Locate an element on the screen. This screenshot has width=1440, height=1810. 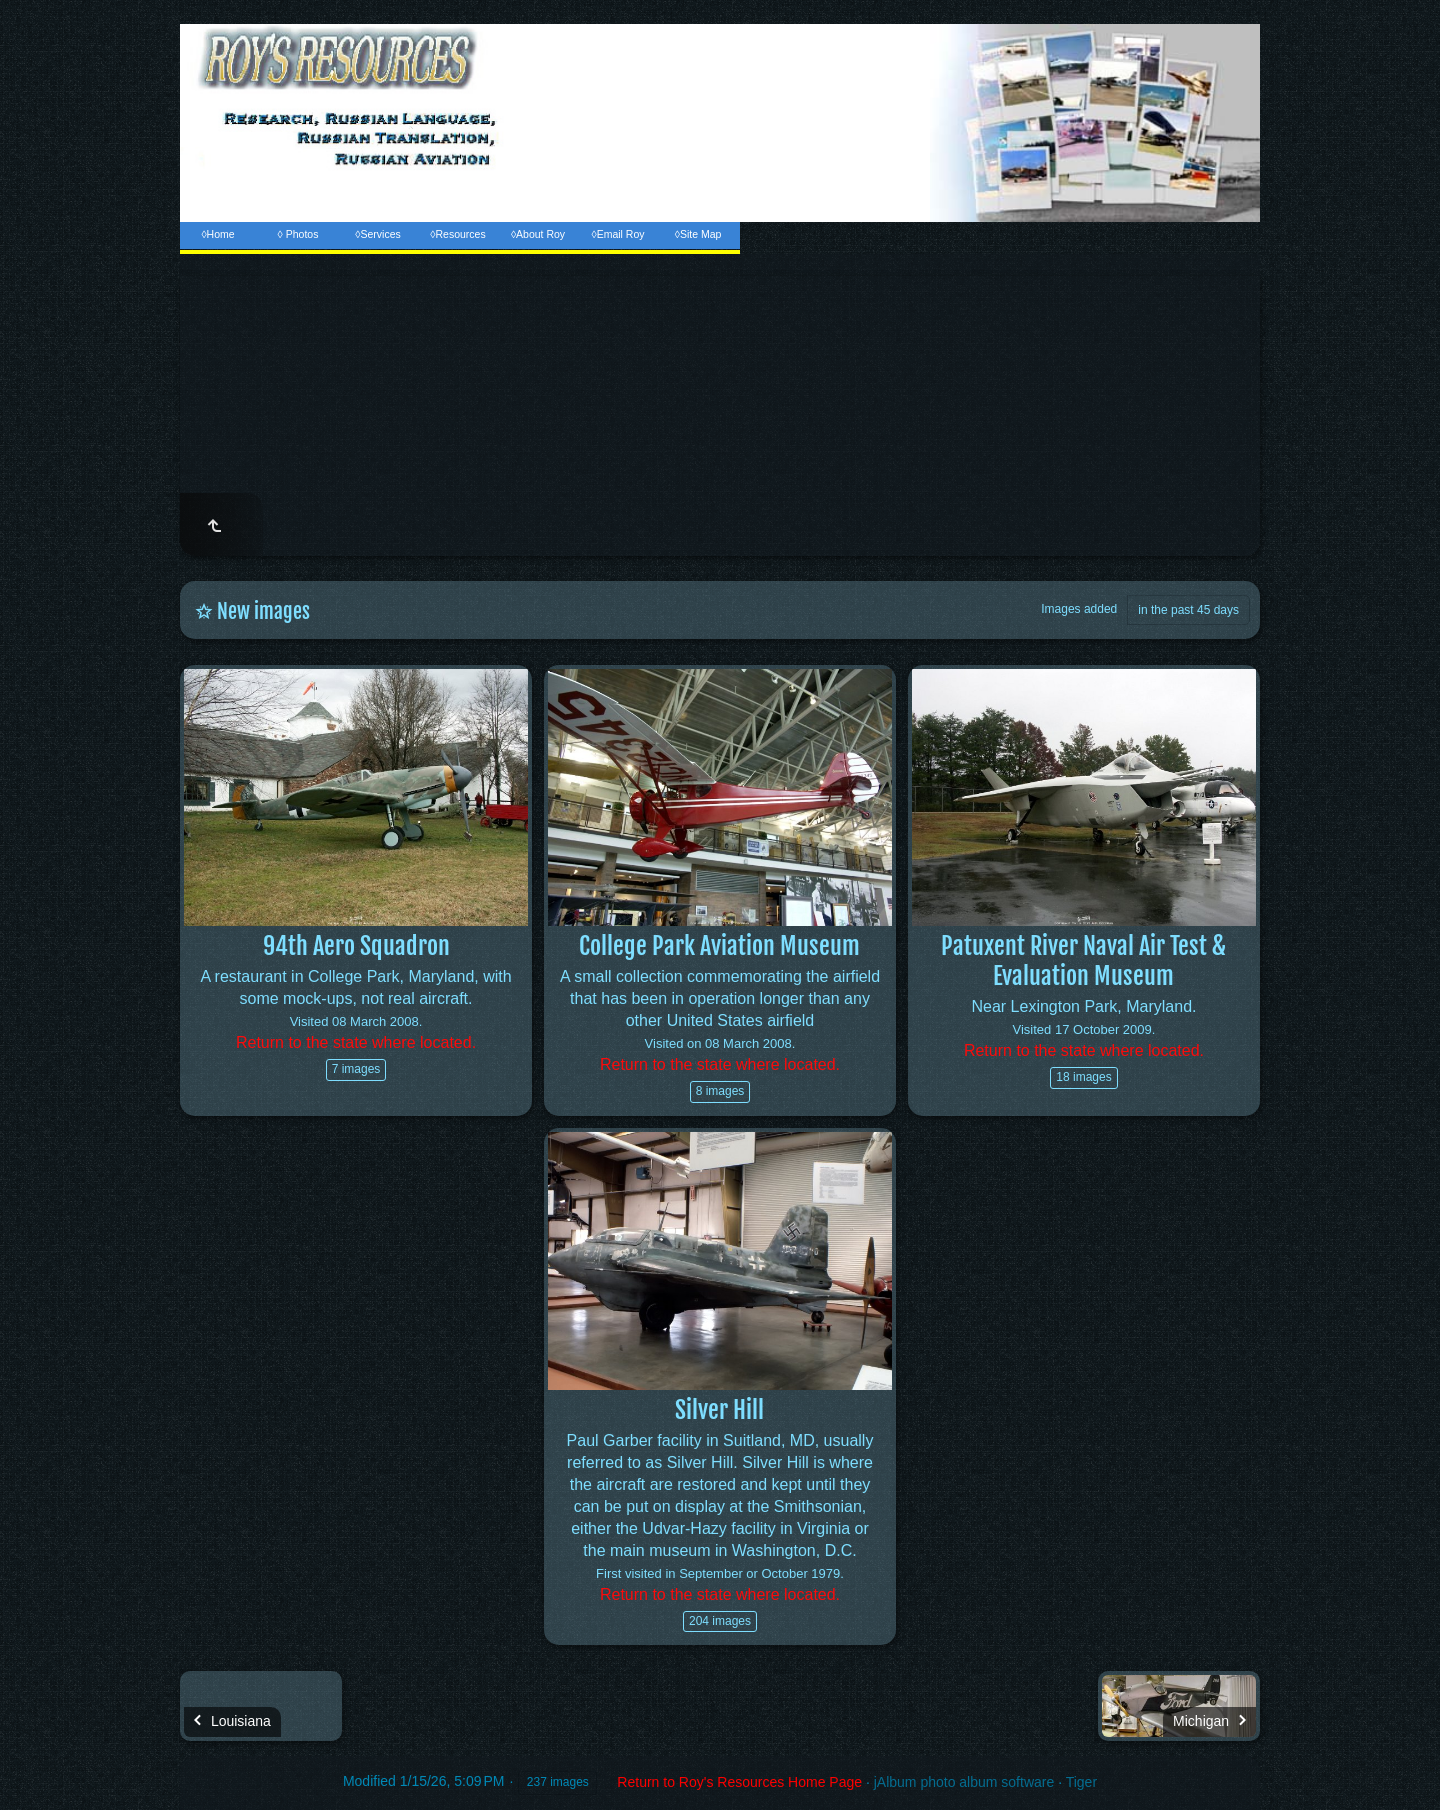
College Park Aviation Museum is located at coordinates (719, 946).